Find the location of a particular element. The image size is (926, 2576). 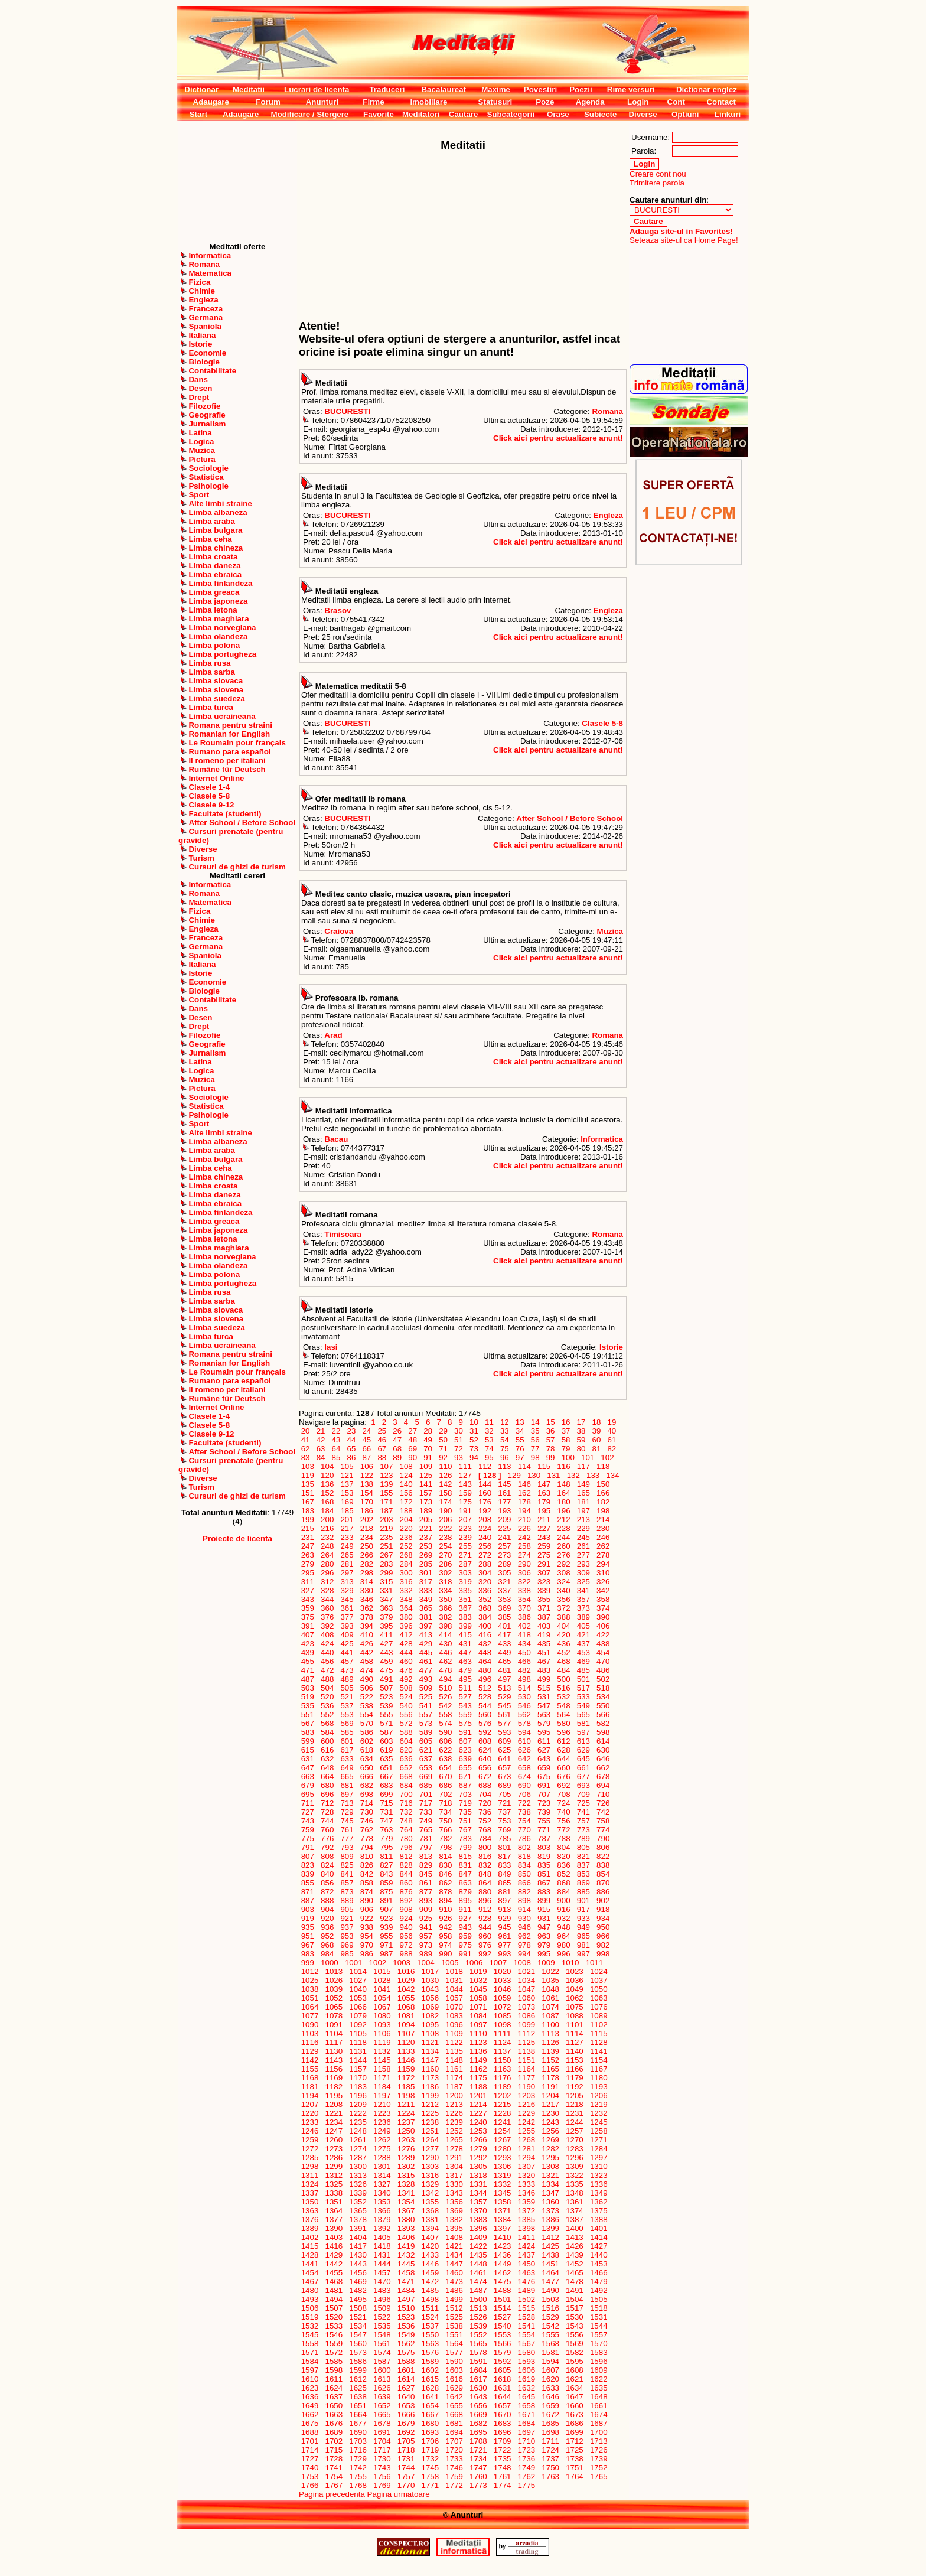

1283 is located at coordinates (574, 2148).